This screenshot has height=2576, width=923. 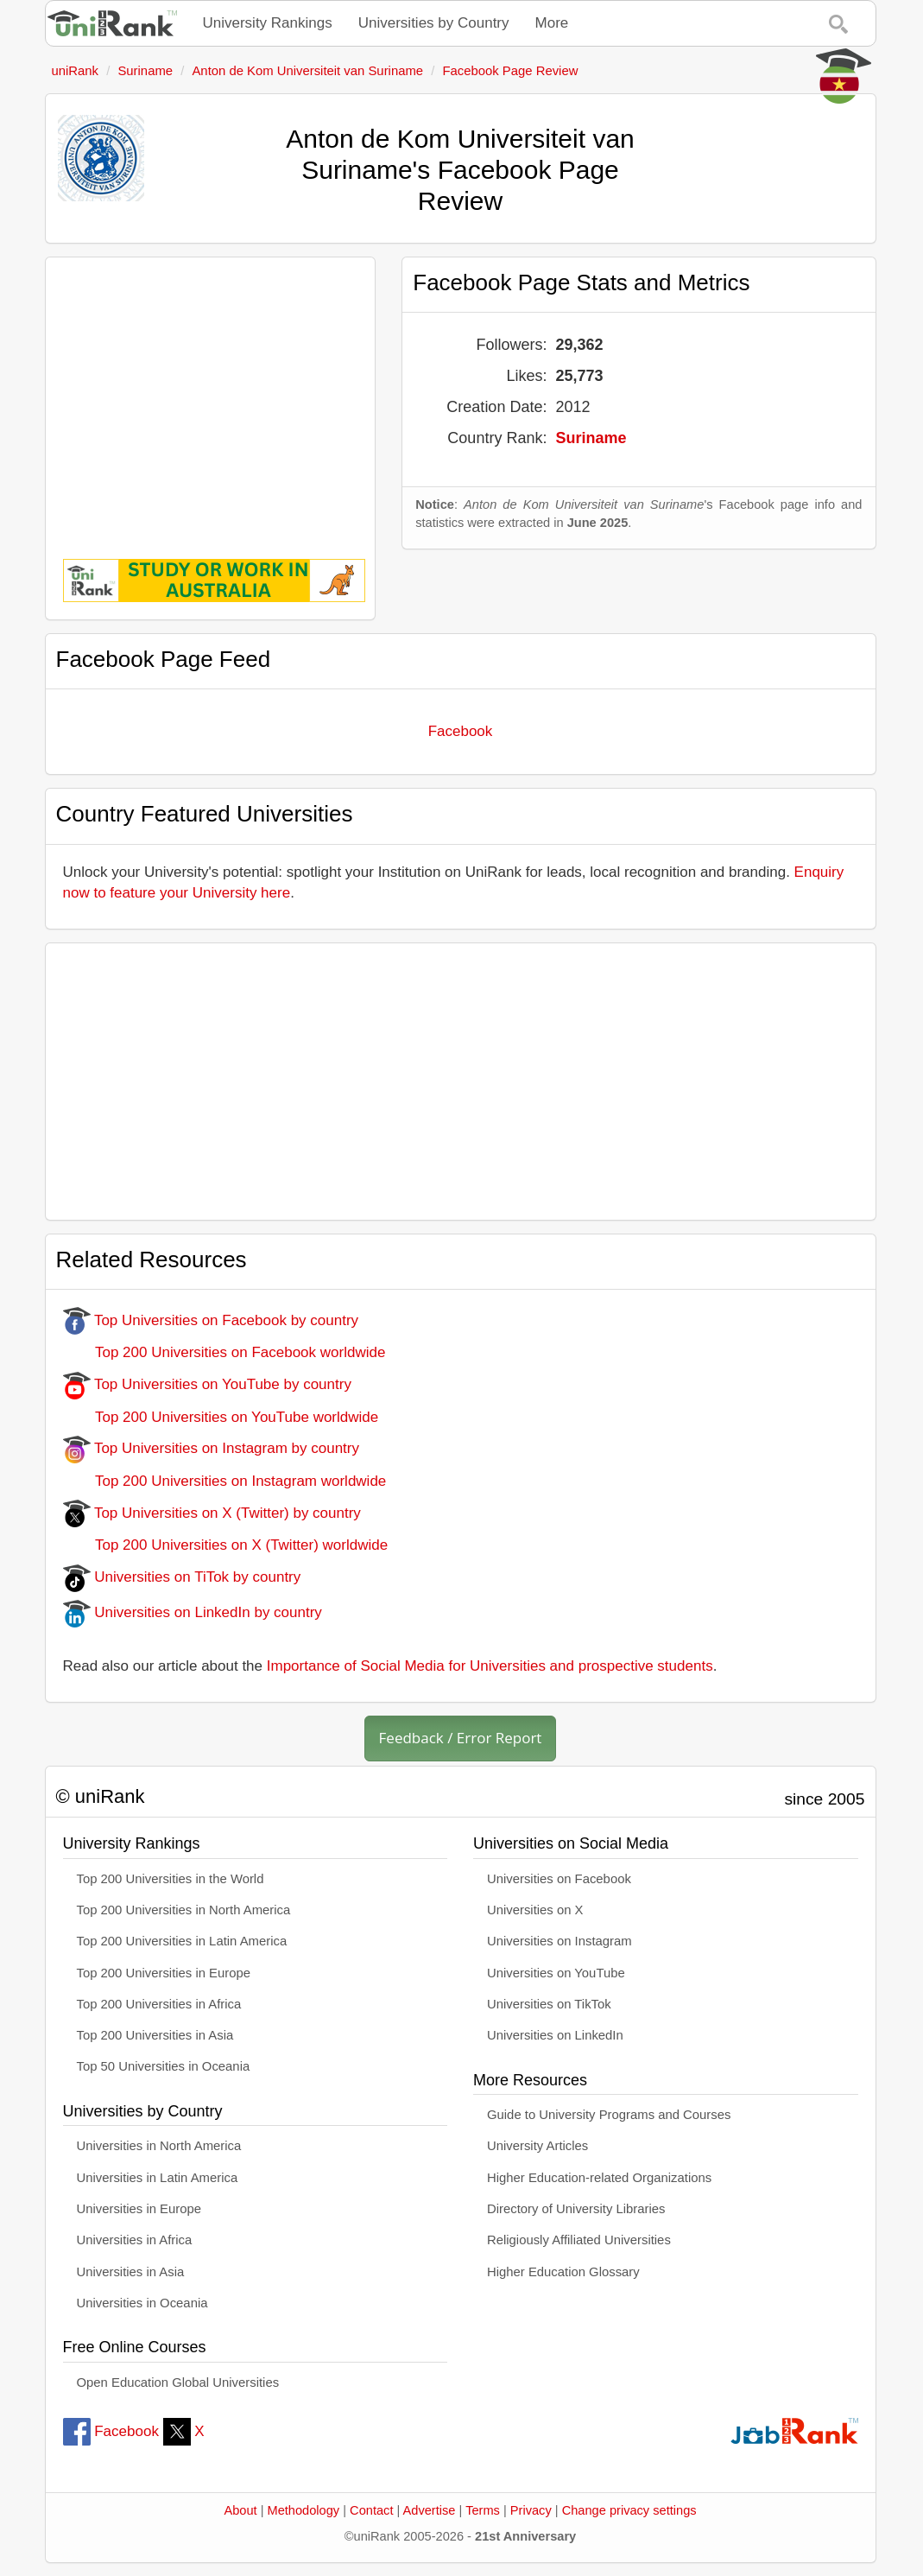 What do you see at coordinates (182, 1577) in the screenshot?
I see `Universities on TiTok by country` at bounding box center [182, 1577].